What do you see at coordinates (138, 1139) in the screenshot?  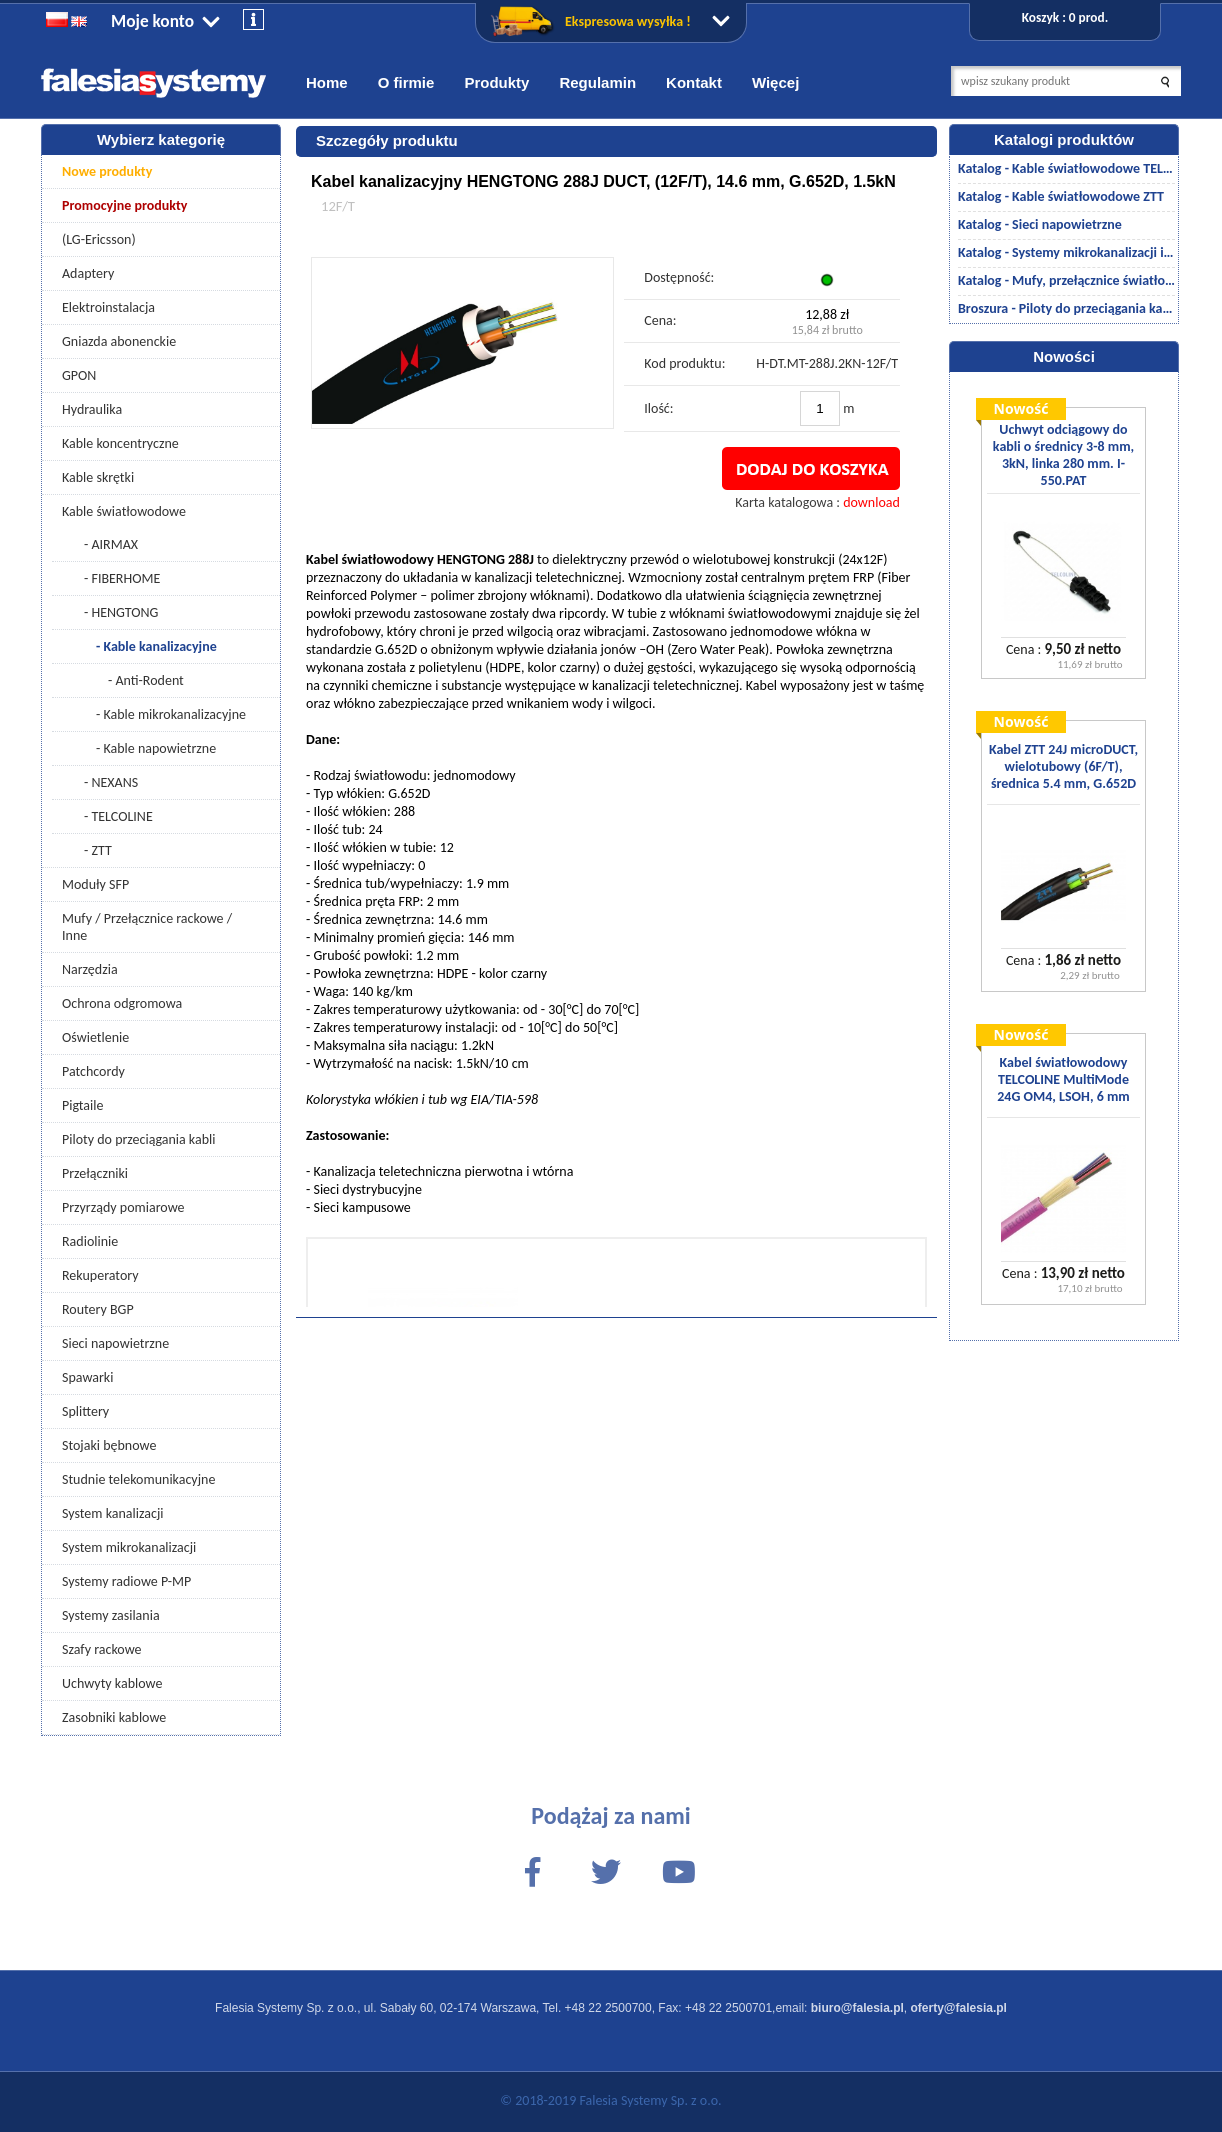 I see `Piloty do przeciągania kabli` at bounding box center [138, 1139].